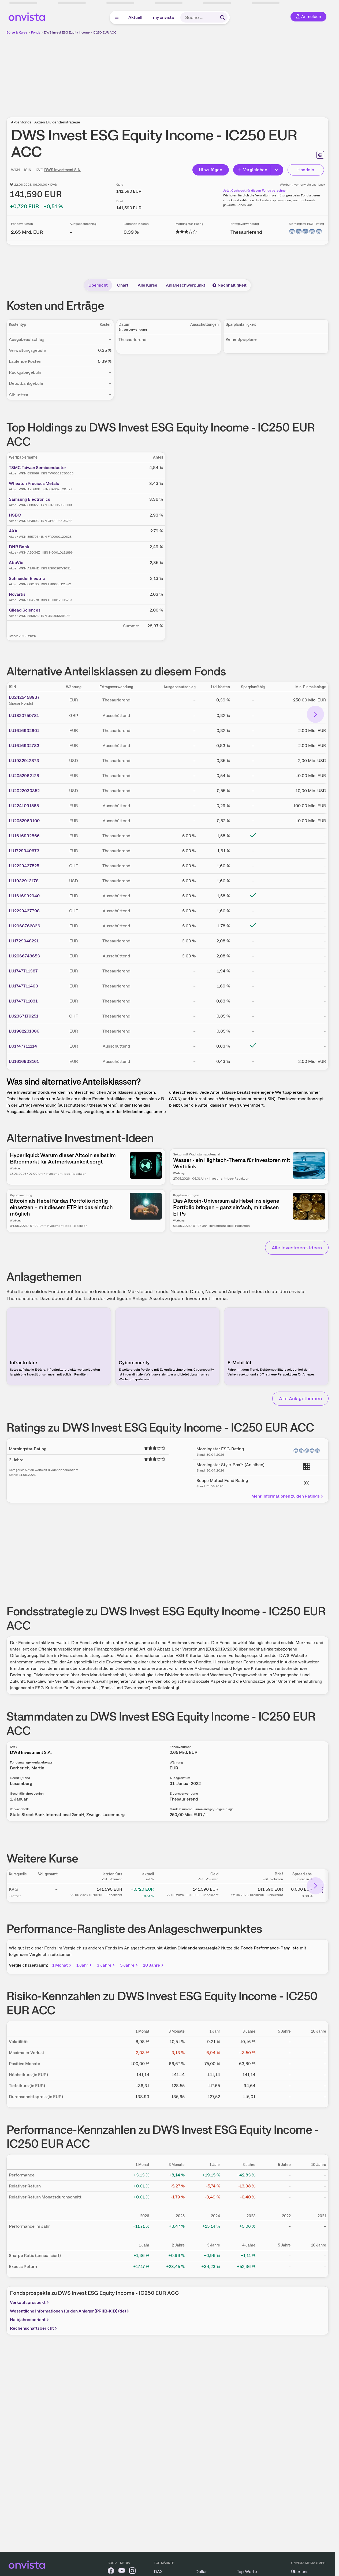 This screenshot has height=2576, width=339. I want to click on LU1729948221, so click(24, 941).